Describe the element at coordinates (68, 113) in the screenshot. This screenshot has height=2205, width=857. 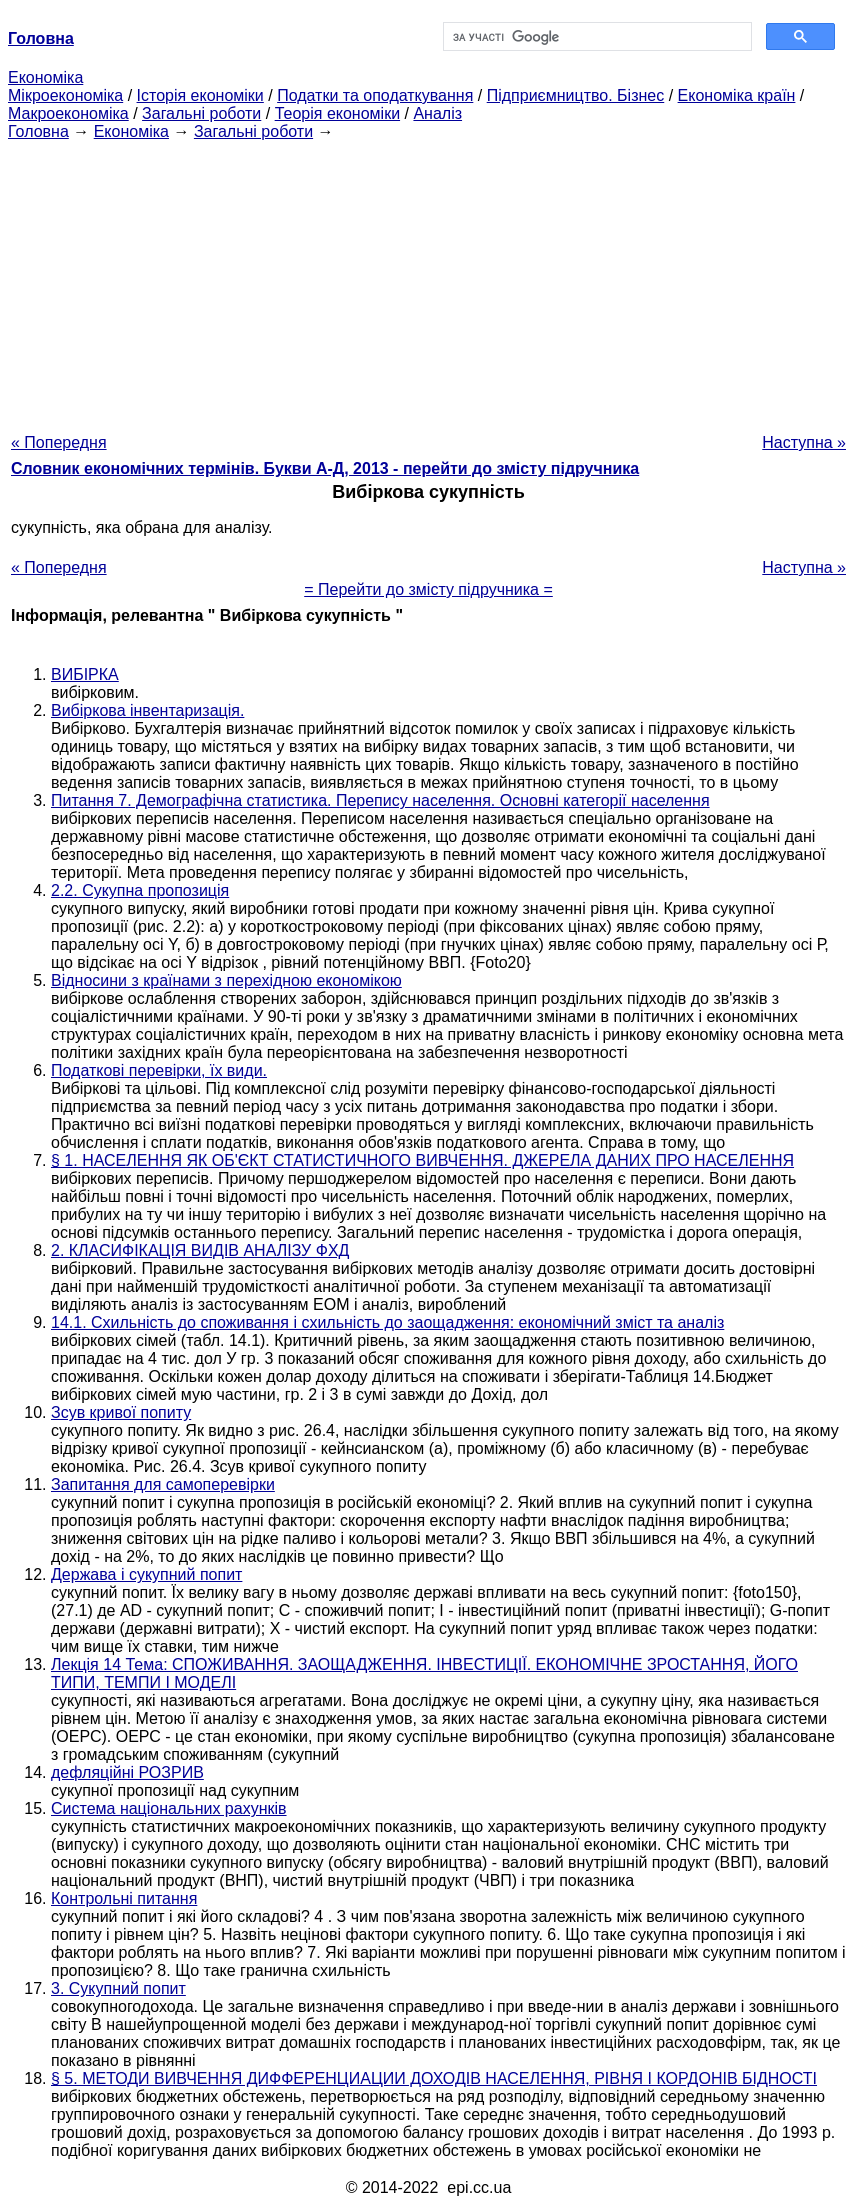
I see `Макроекономіка` at that location.